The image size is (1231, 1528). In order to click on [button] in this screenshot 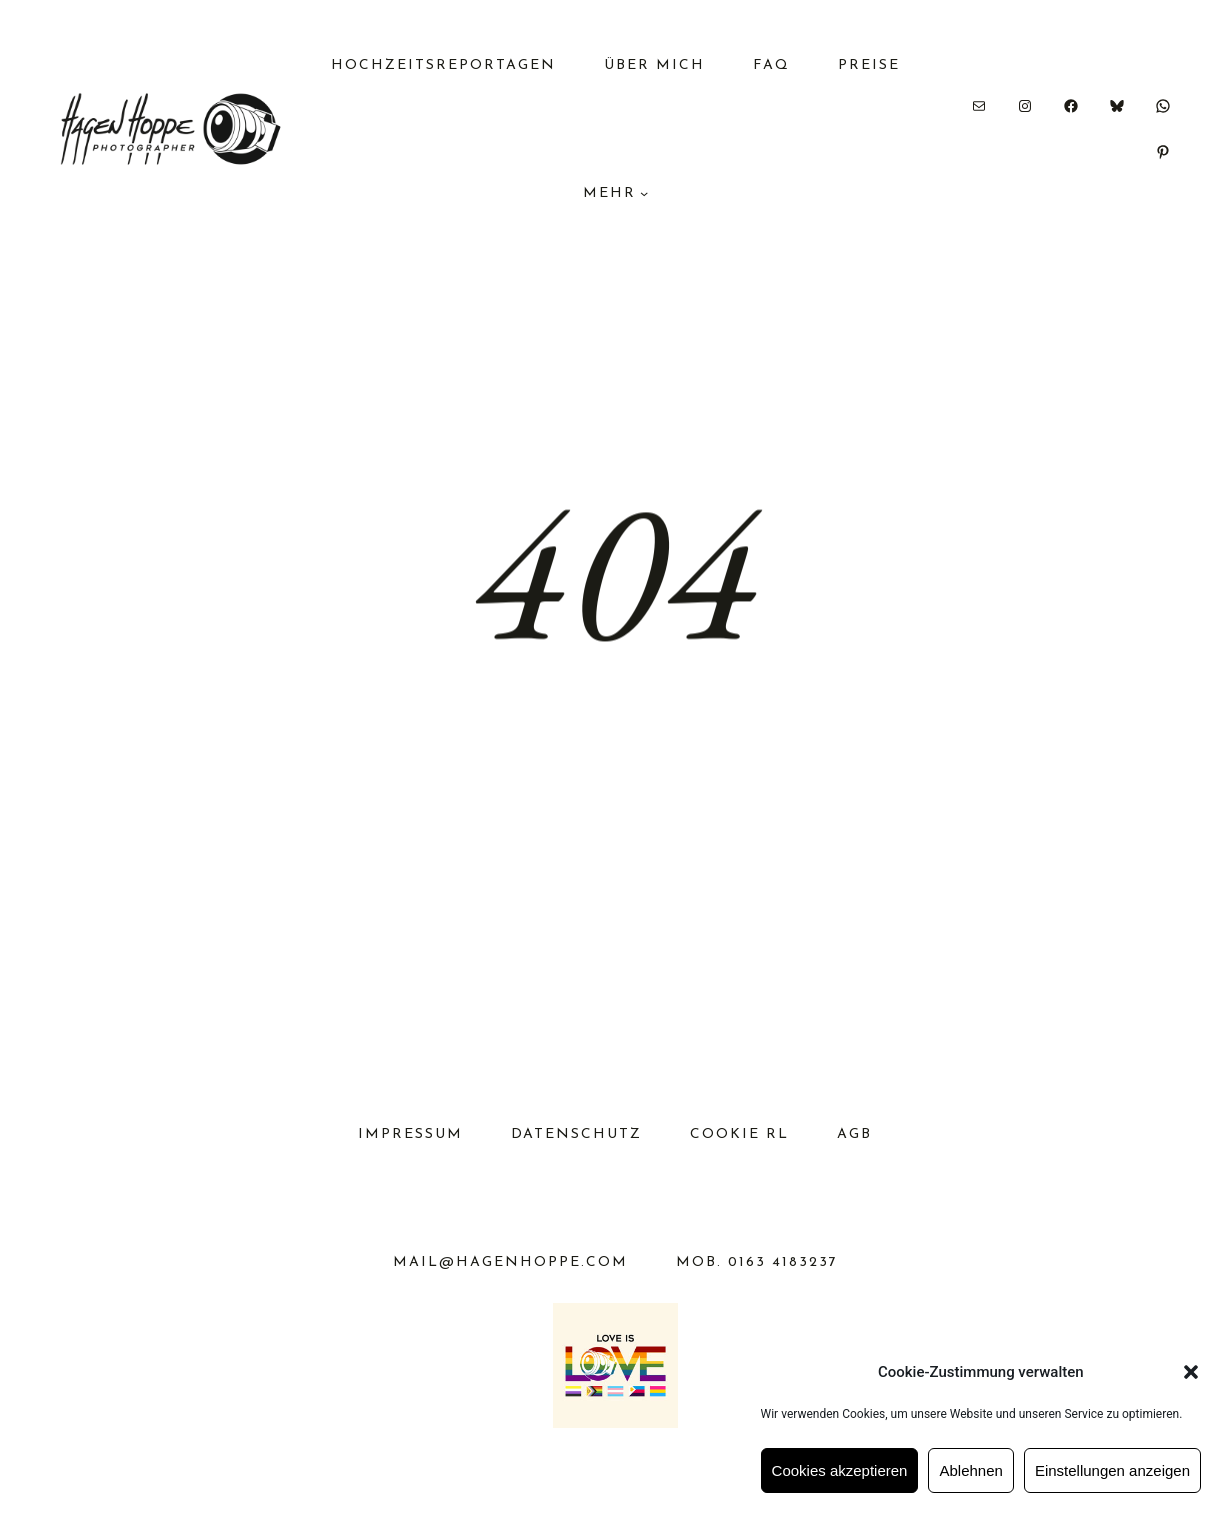, I will do `click(1191, 1372)`.